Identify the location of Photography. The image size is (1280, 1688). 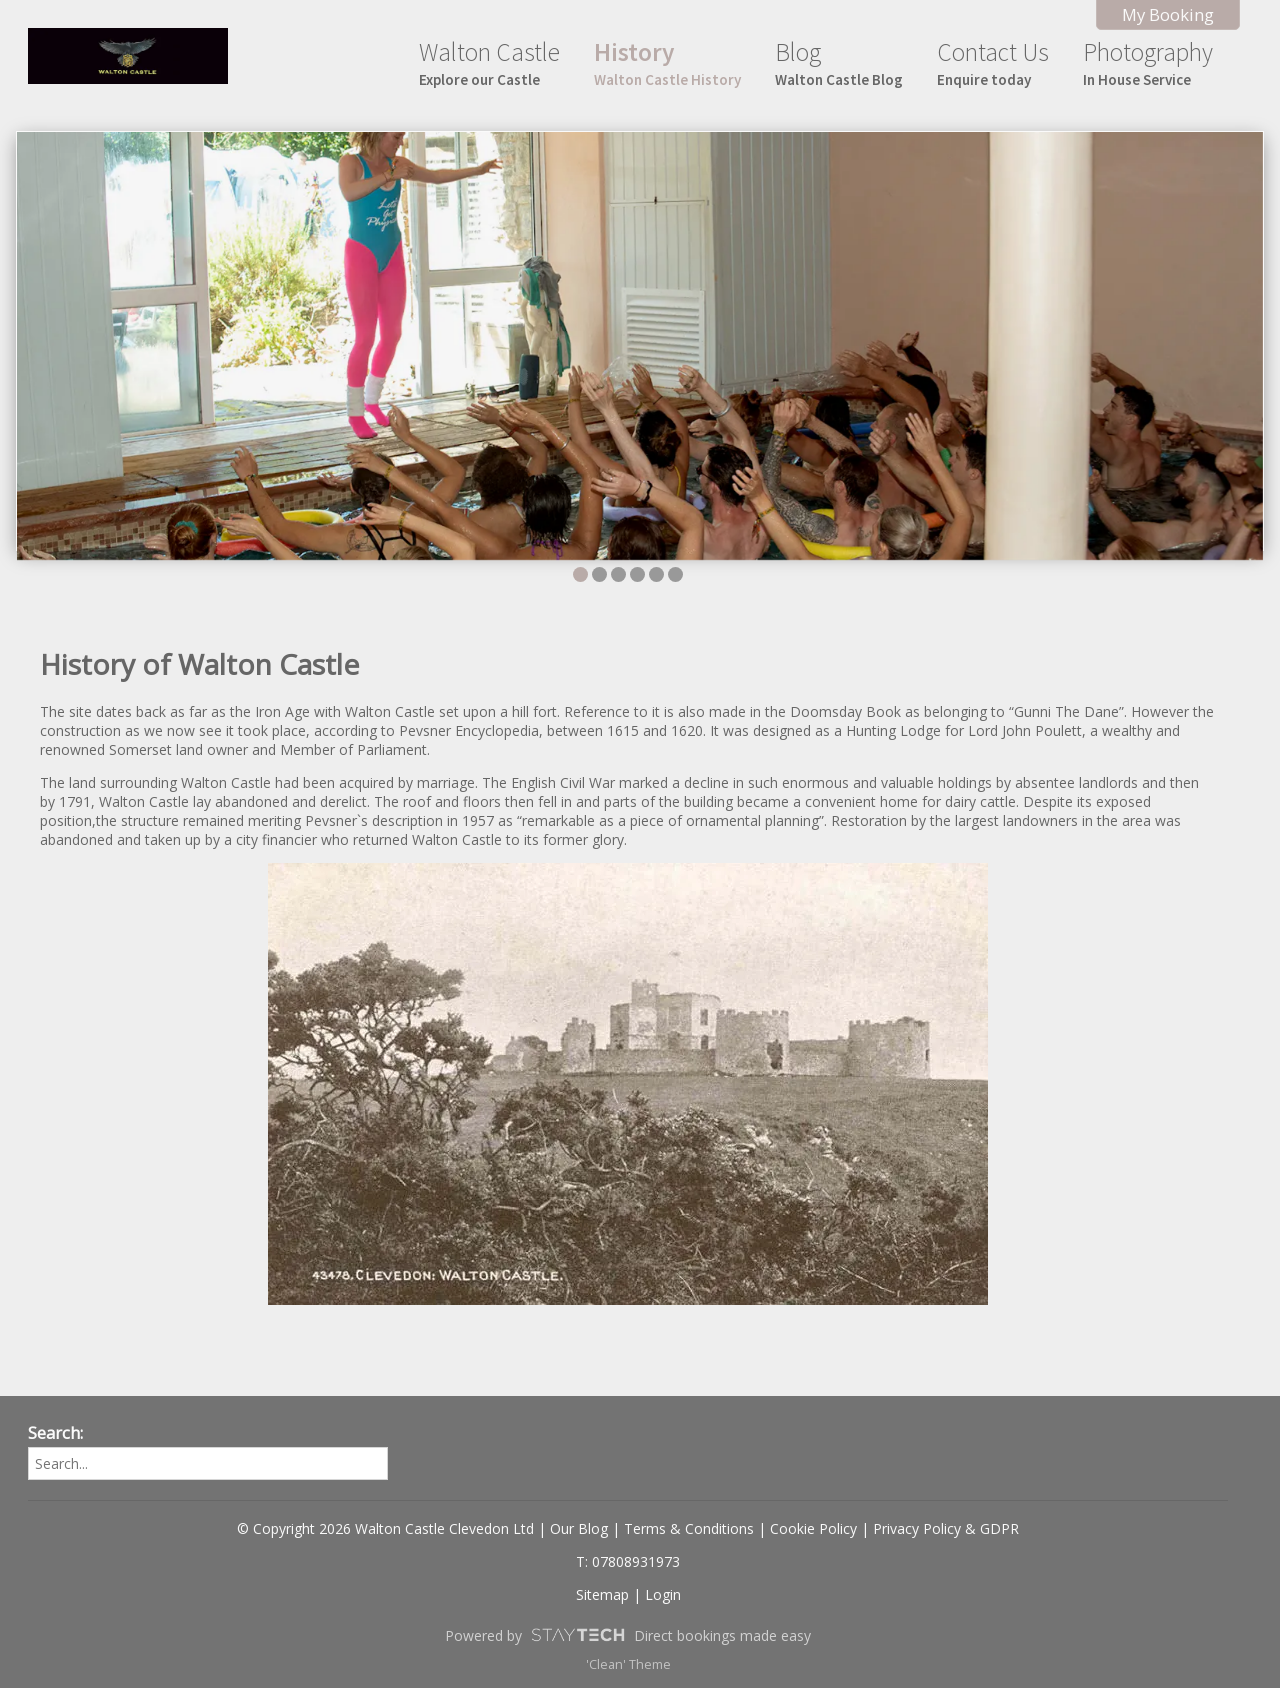
(1148, 62).